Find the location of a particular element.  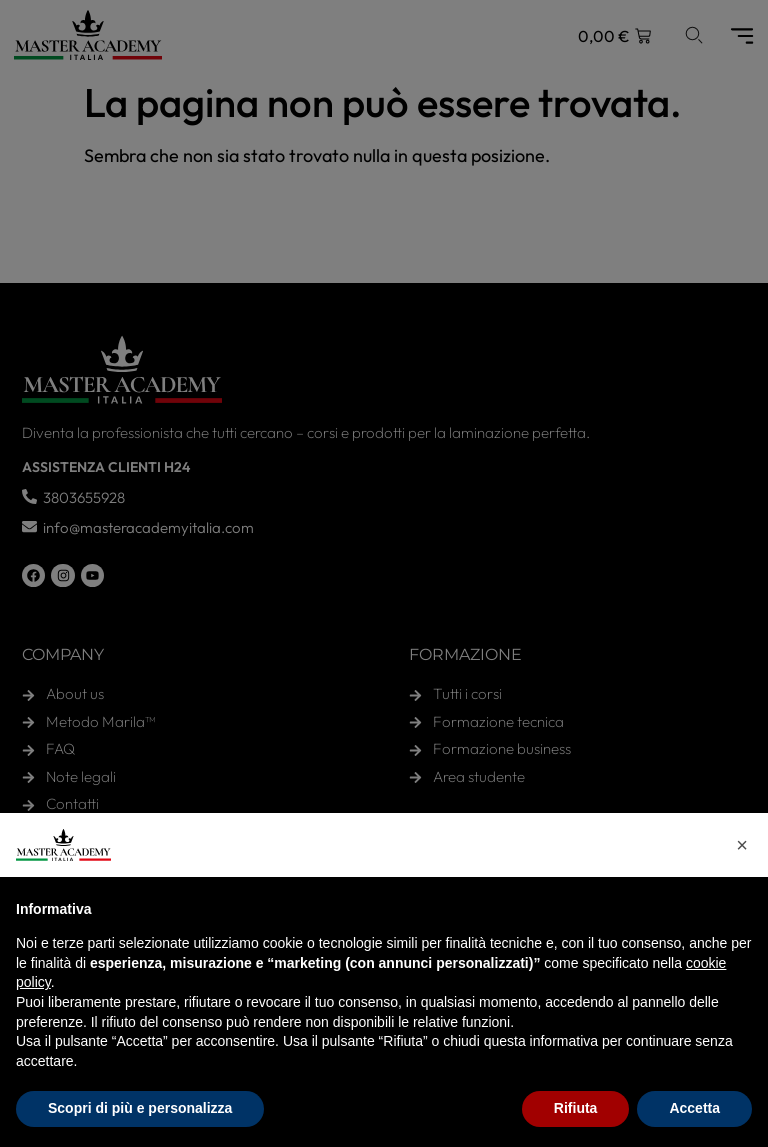

[button] is located at coordinates (742, 845).